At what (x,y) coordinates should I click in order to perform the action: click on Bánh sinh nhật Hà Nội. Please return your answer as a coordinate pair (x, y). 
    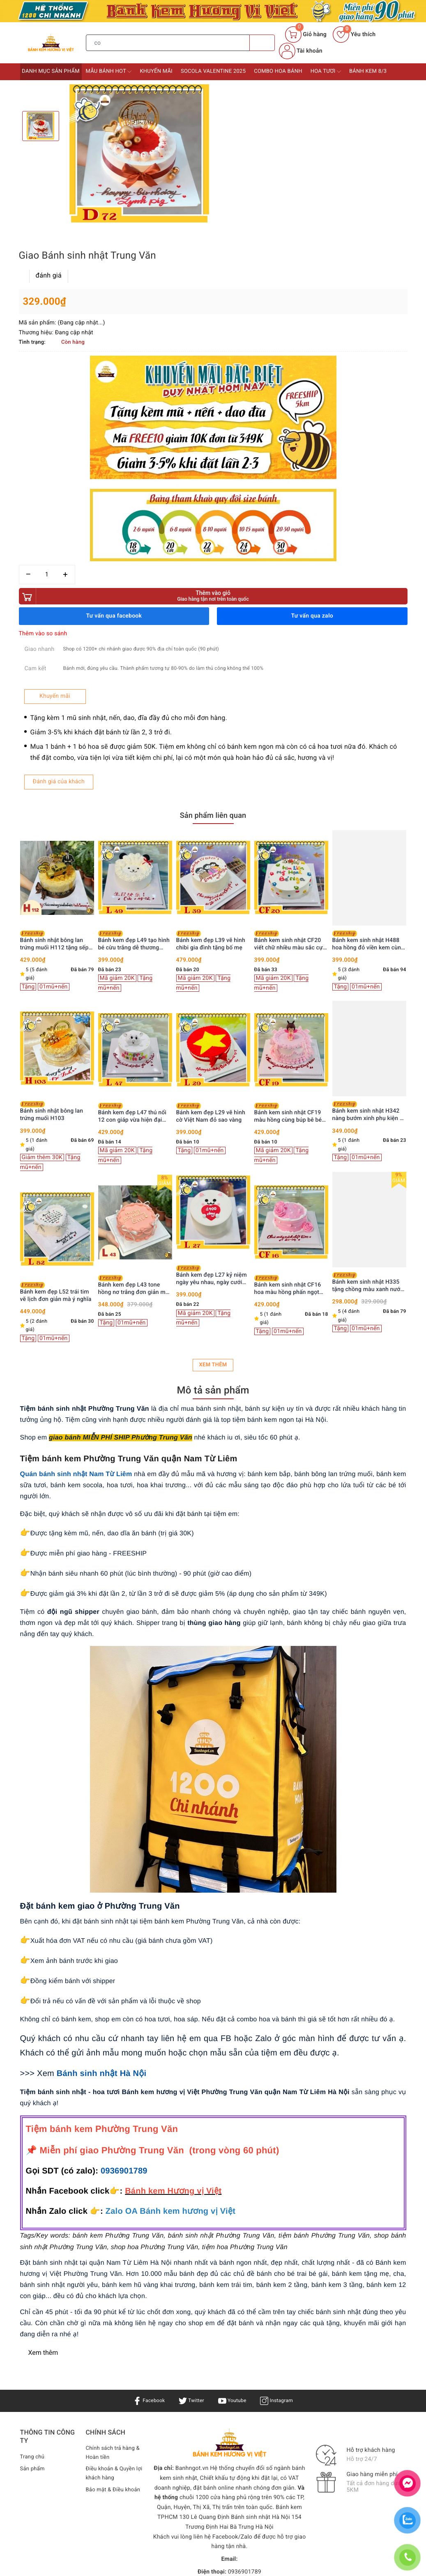
    Looking at the image, I should click on (102, 1878).